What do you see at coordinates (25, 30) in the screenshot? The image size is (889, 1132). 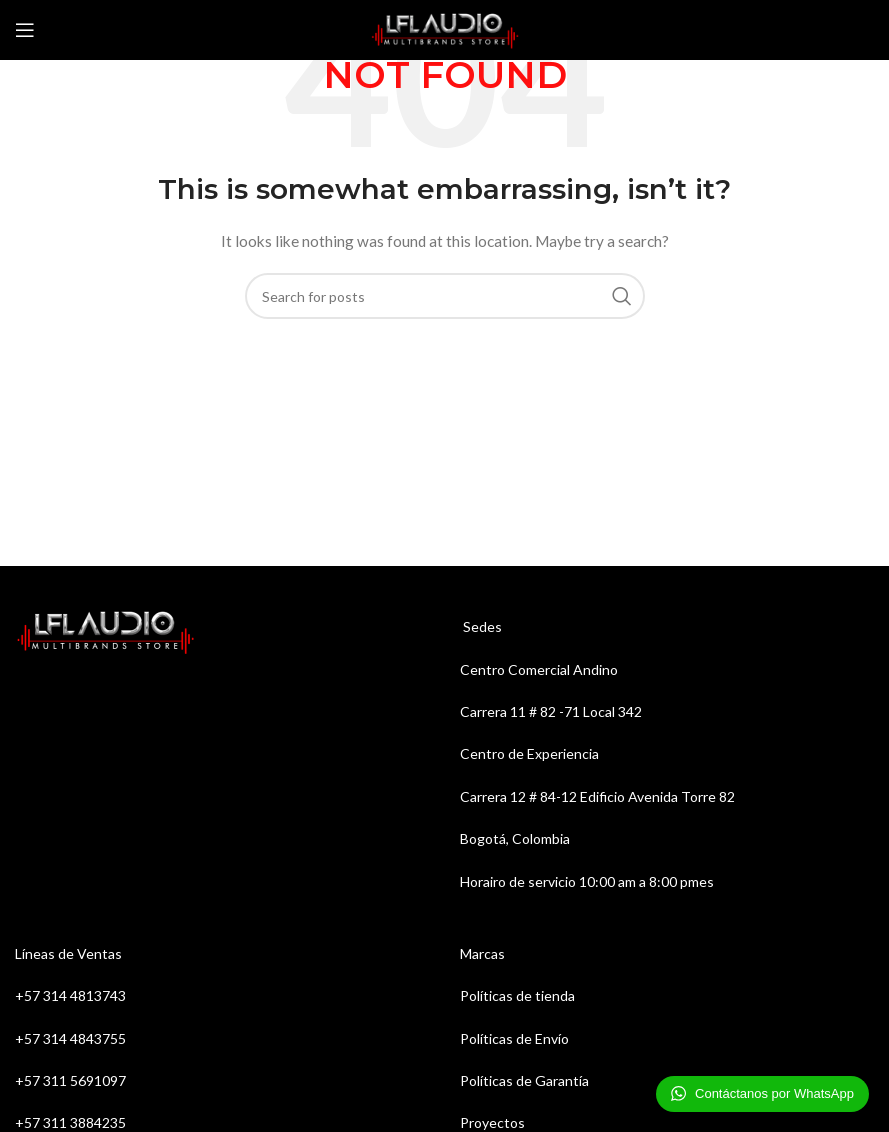 I see `[Open mobile menu]` at bounding box center [25, 30].